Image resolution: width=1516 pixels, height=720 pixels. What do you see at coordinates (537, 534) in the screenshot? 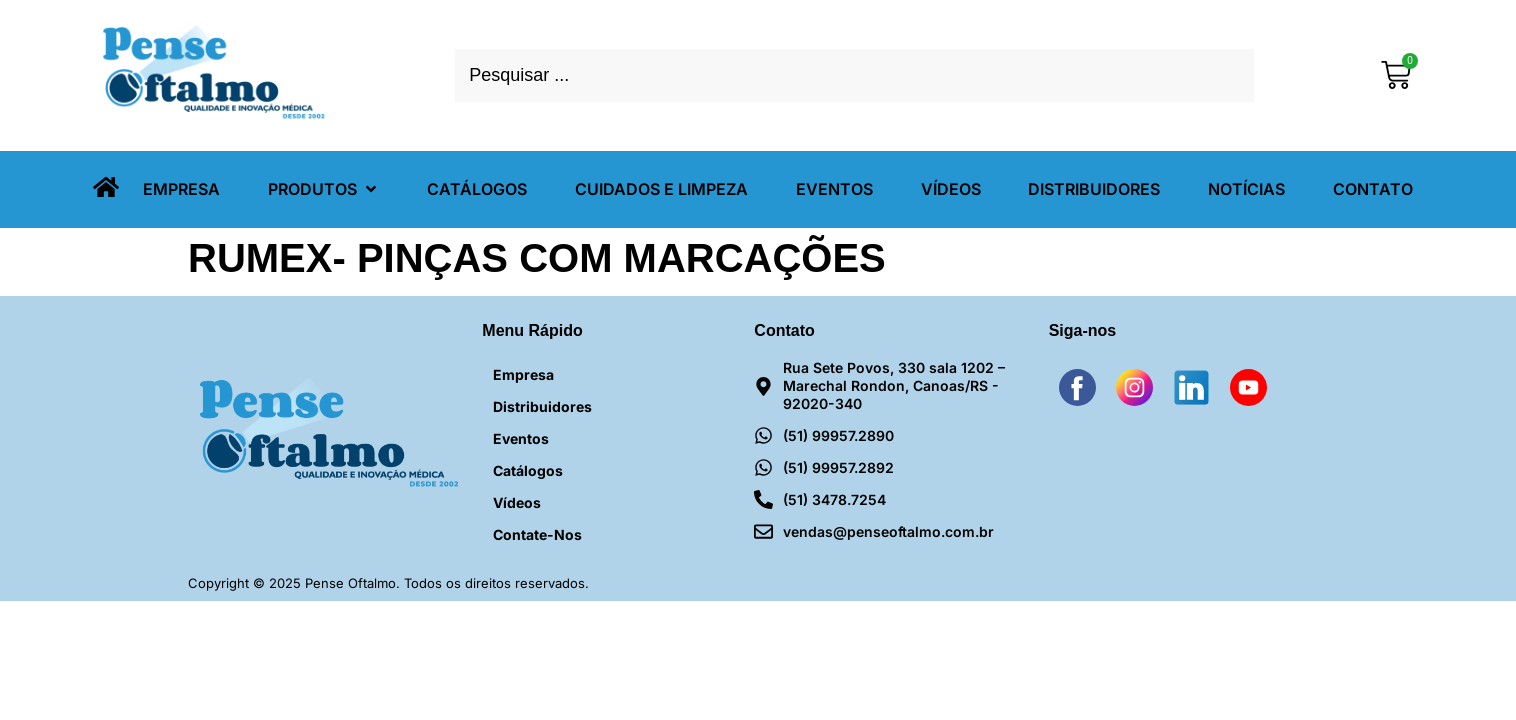
I see `Contate-nos` at bounding box center [537, 534].